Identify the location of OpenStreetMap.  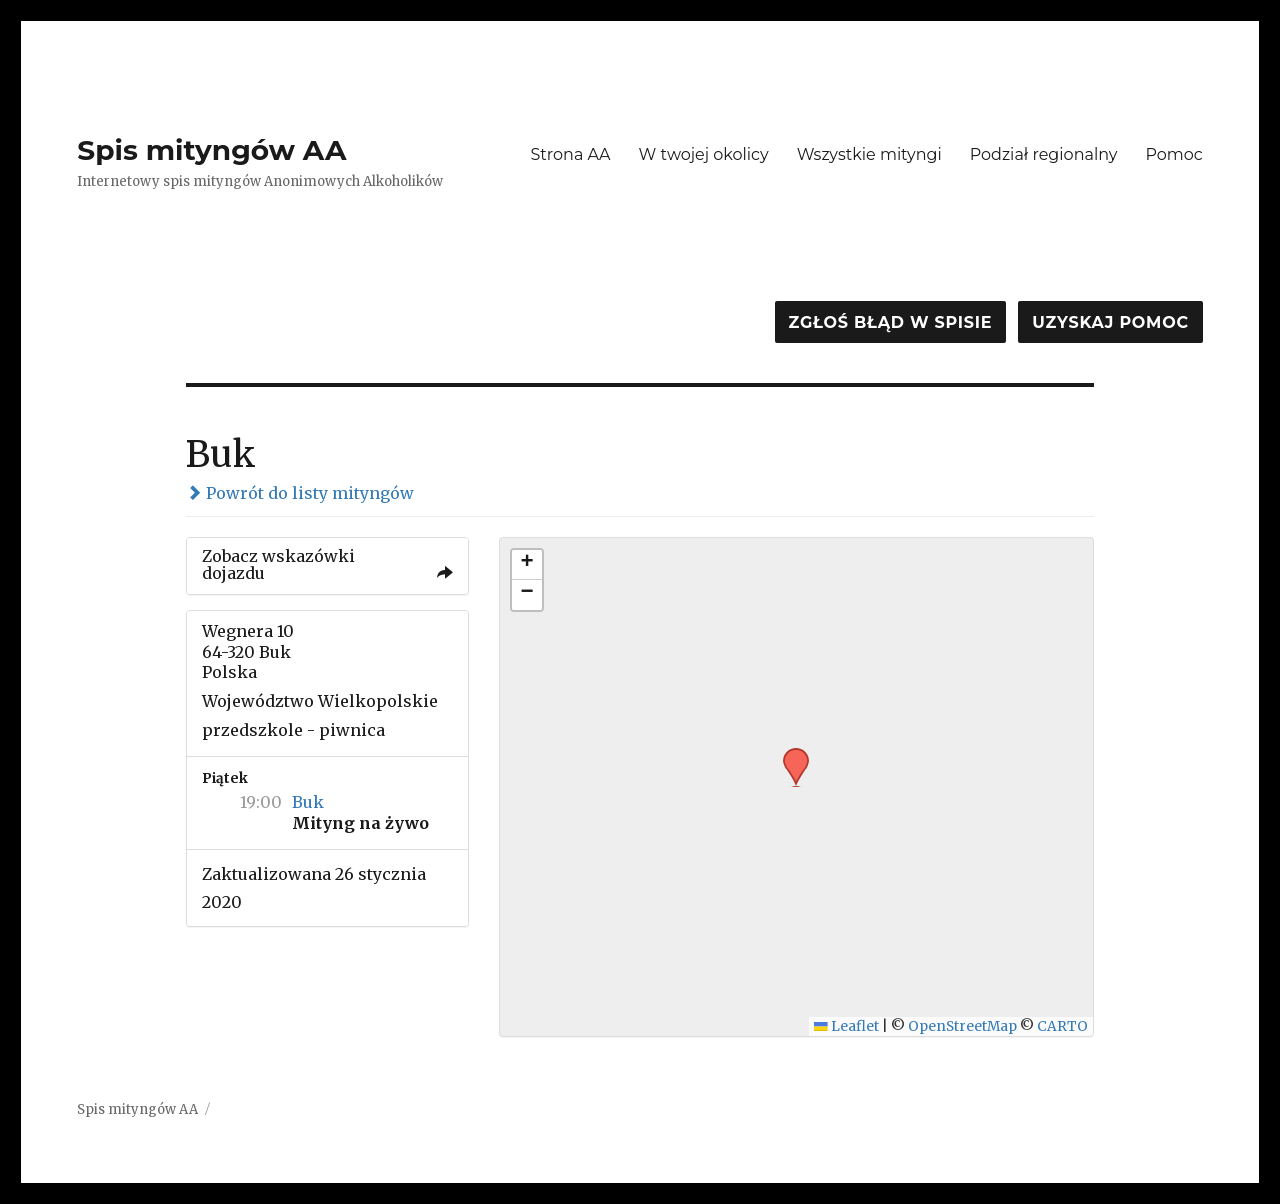
(962, 1026).